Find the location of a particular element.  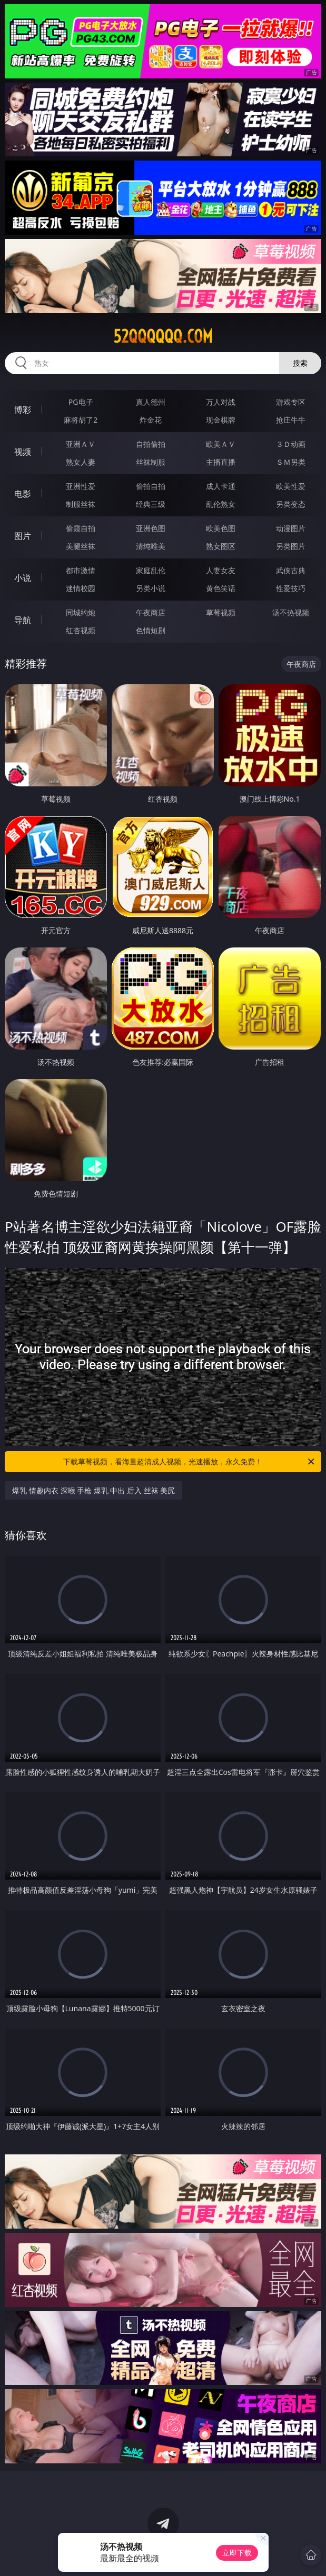

欧美色图 is located at coordinates (220, 528).